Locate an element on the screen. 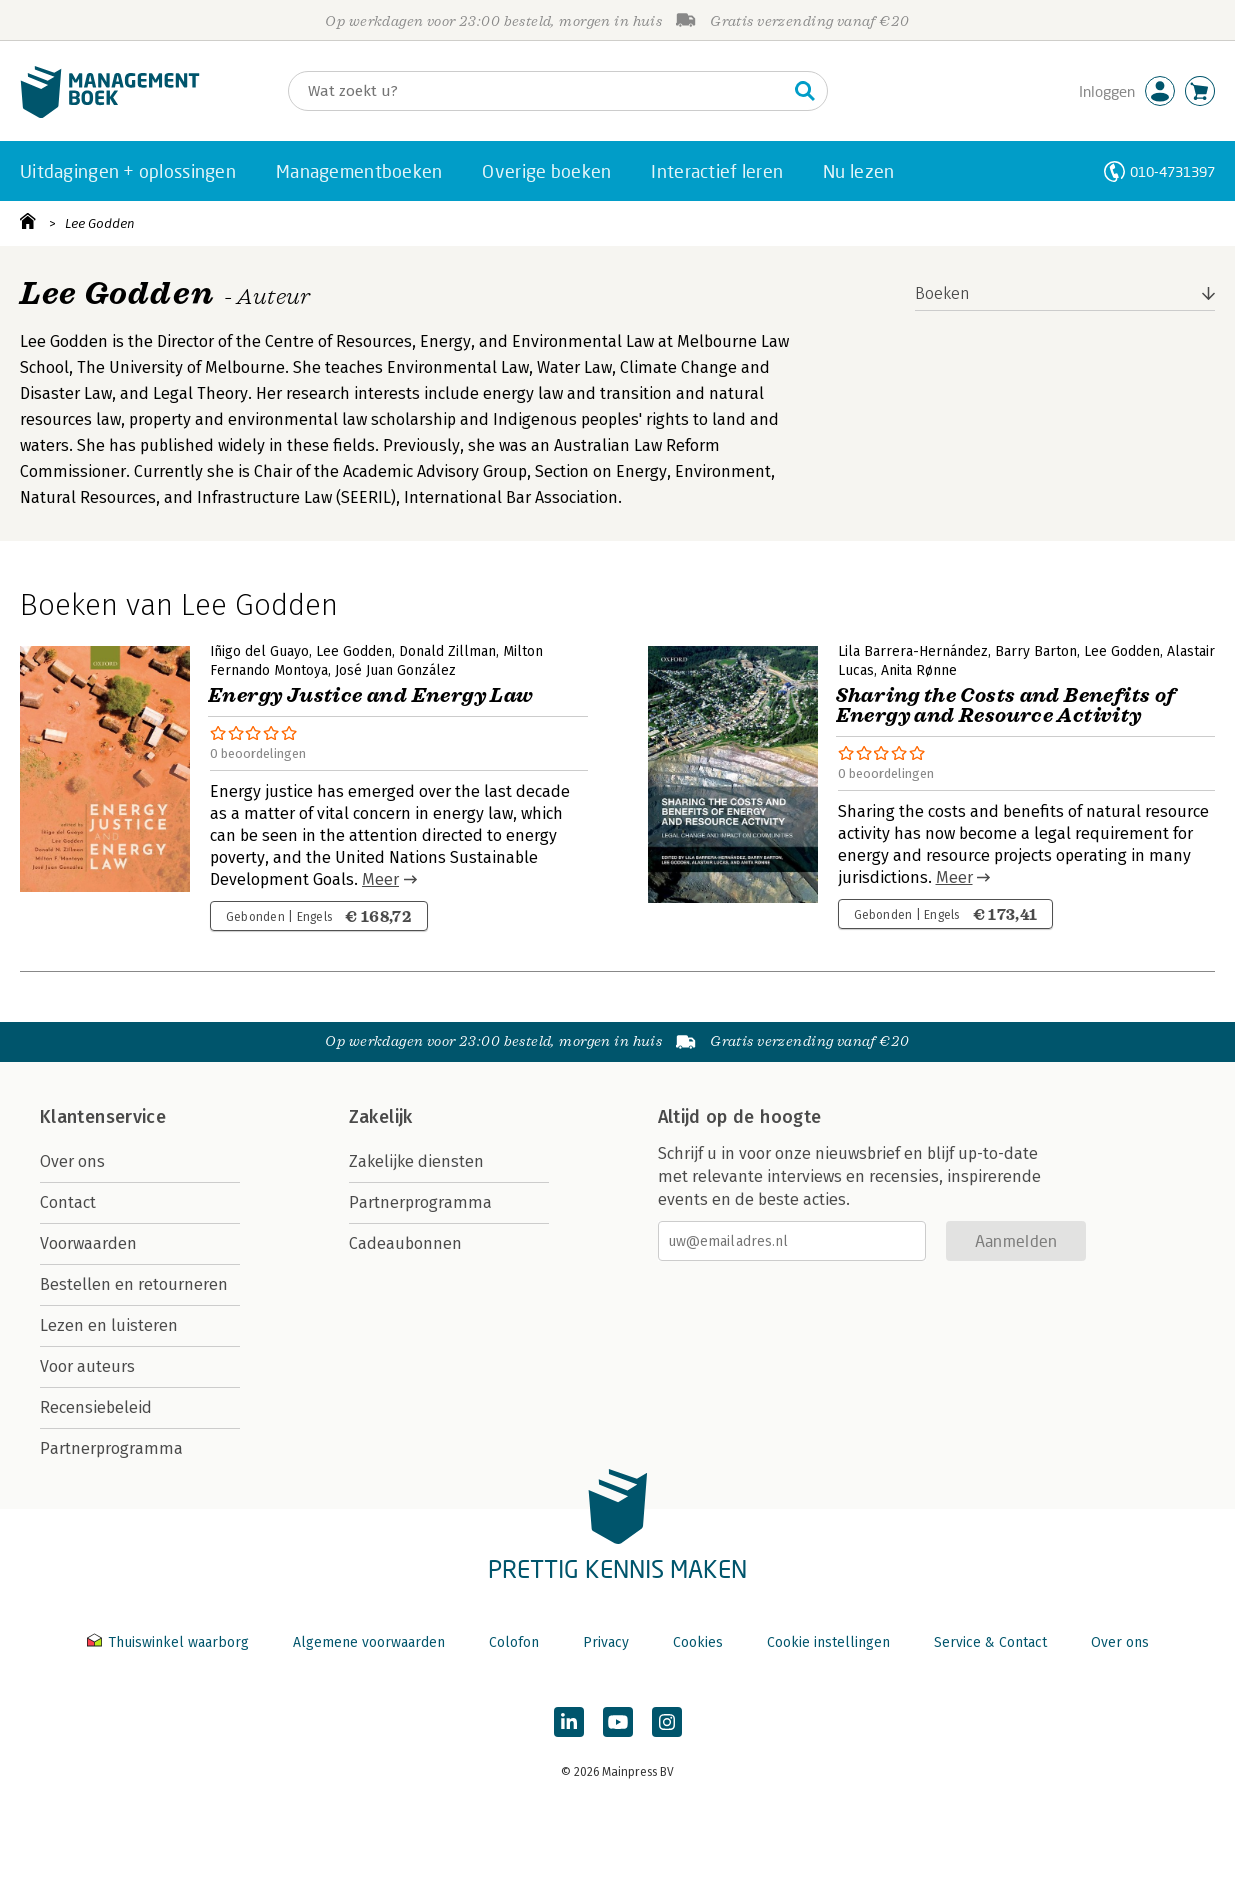 This screenshot has width=1235, height=1882. Recensiebeleid is located at coordinates (96, 1407).